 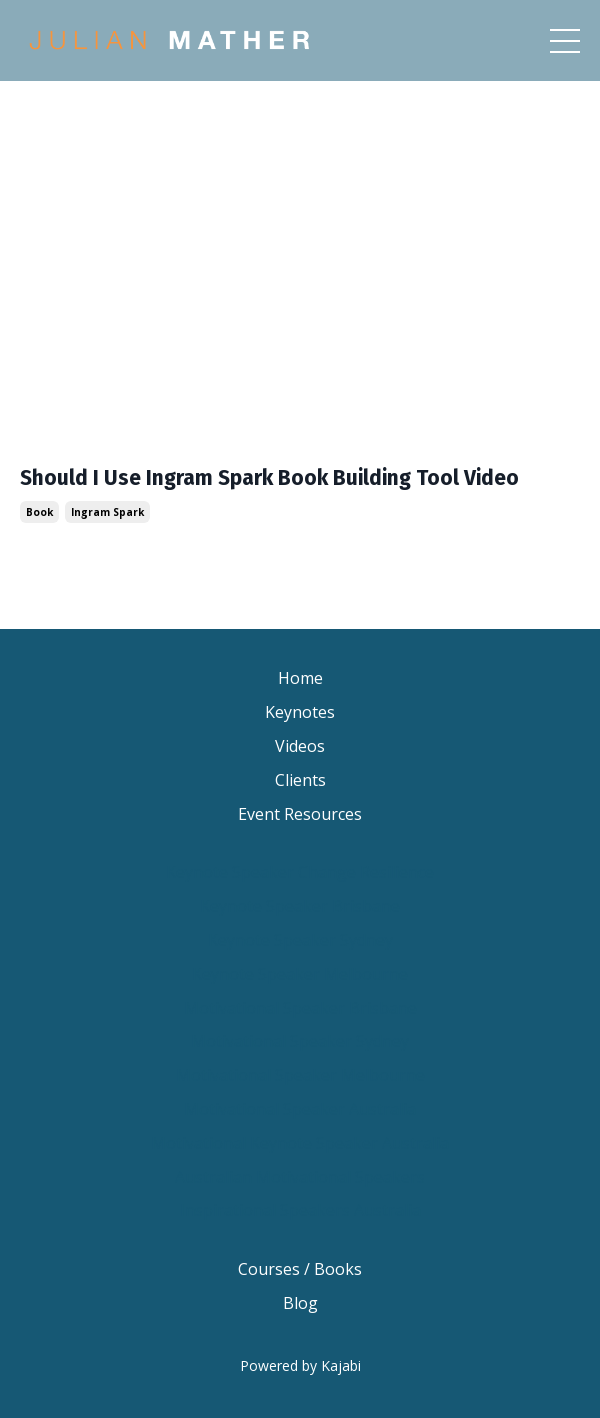 I want to click on Motivational Keynote Speaker Australia, so click(x=300, y=1143).